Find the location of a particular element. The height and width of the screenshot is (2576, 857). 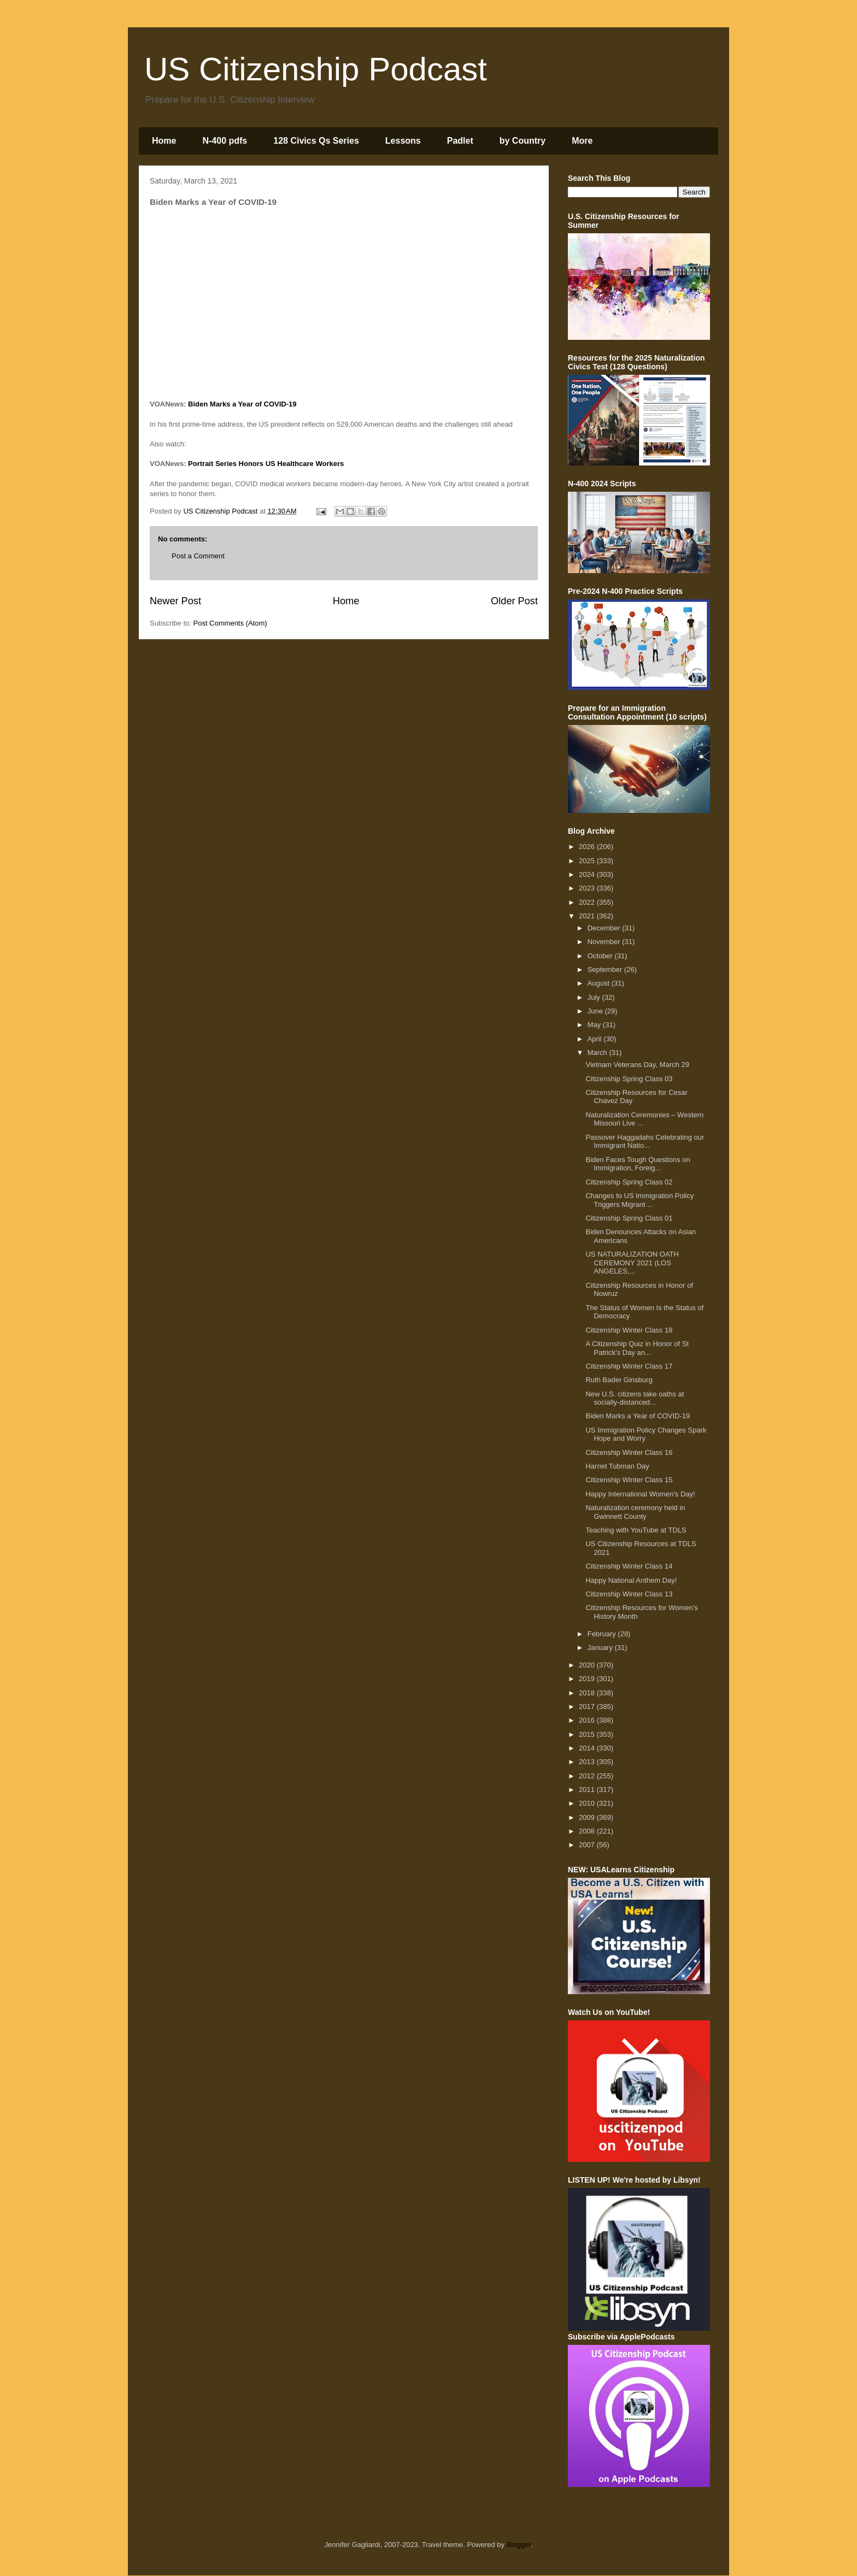

Happy National Anthem Day! is located at coordinates (631, 1580).